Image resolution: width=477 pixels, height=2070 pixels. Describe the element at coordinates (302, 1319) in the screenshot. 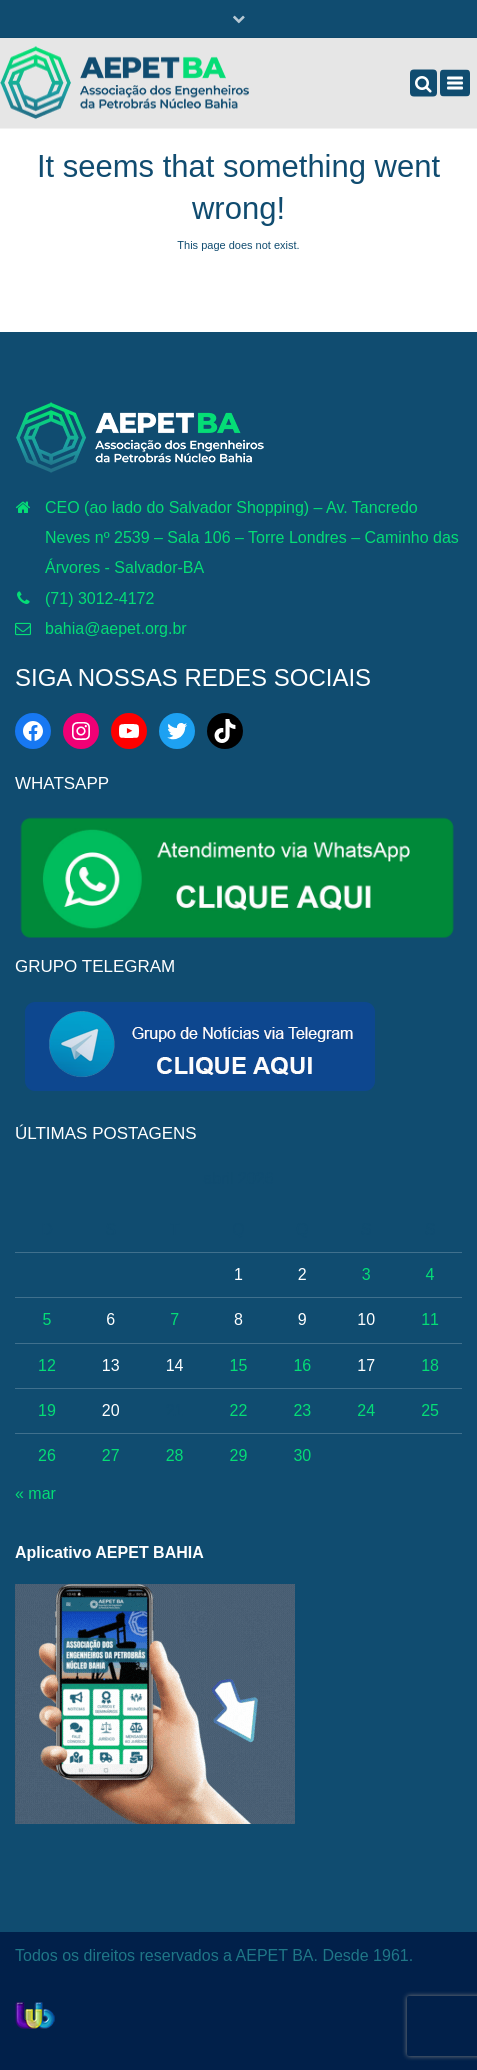

I see `9 [Posts publicados em 9 de April de 2026]` at that location.